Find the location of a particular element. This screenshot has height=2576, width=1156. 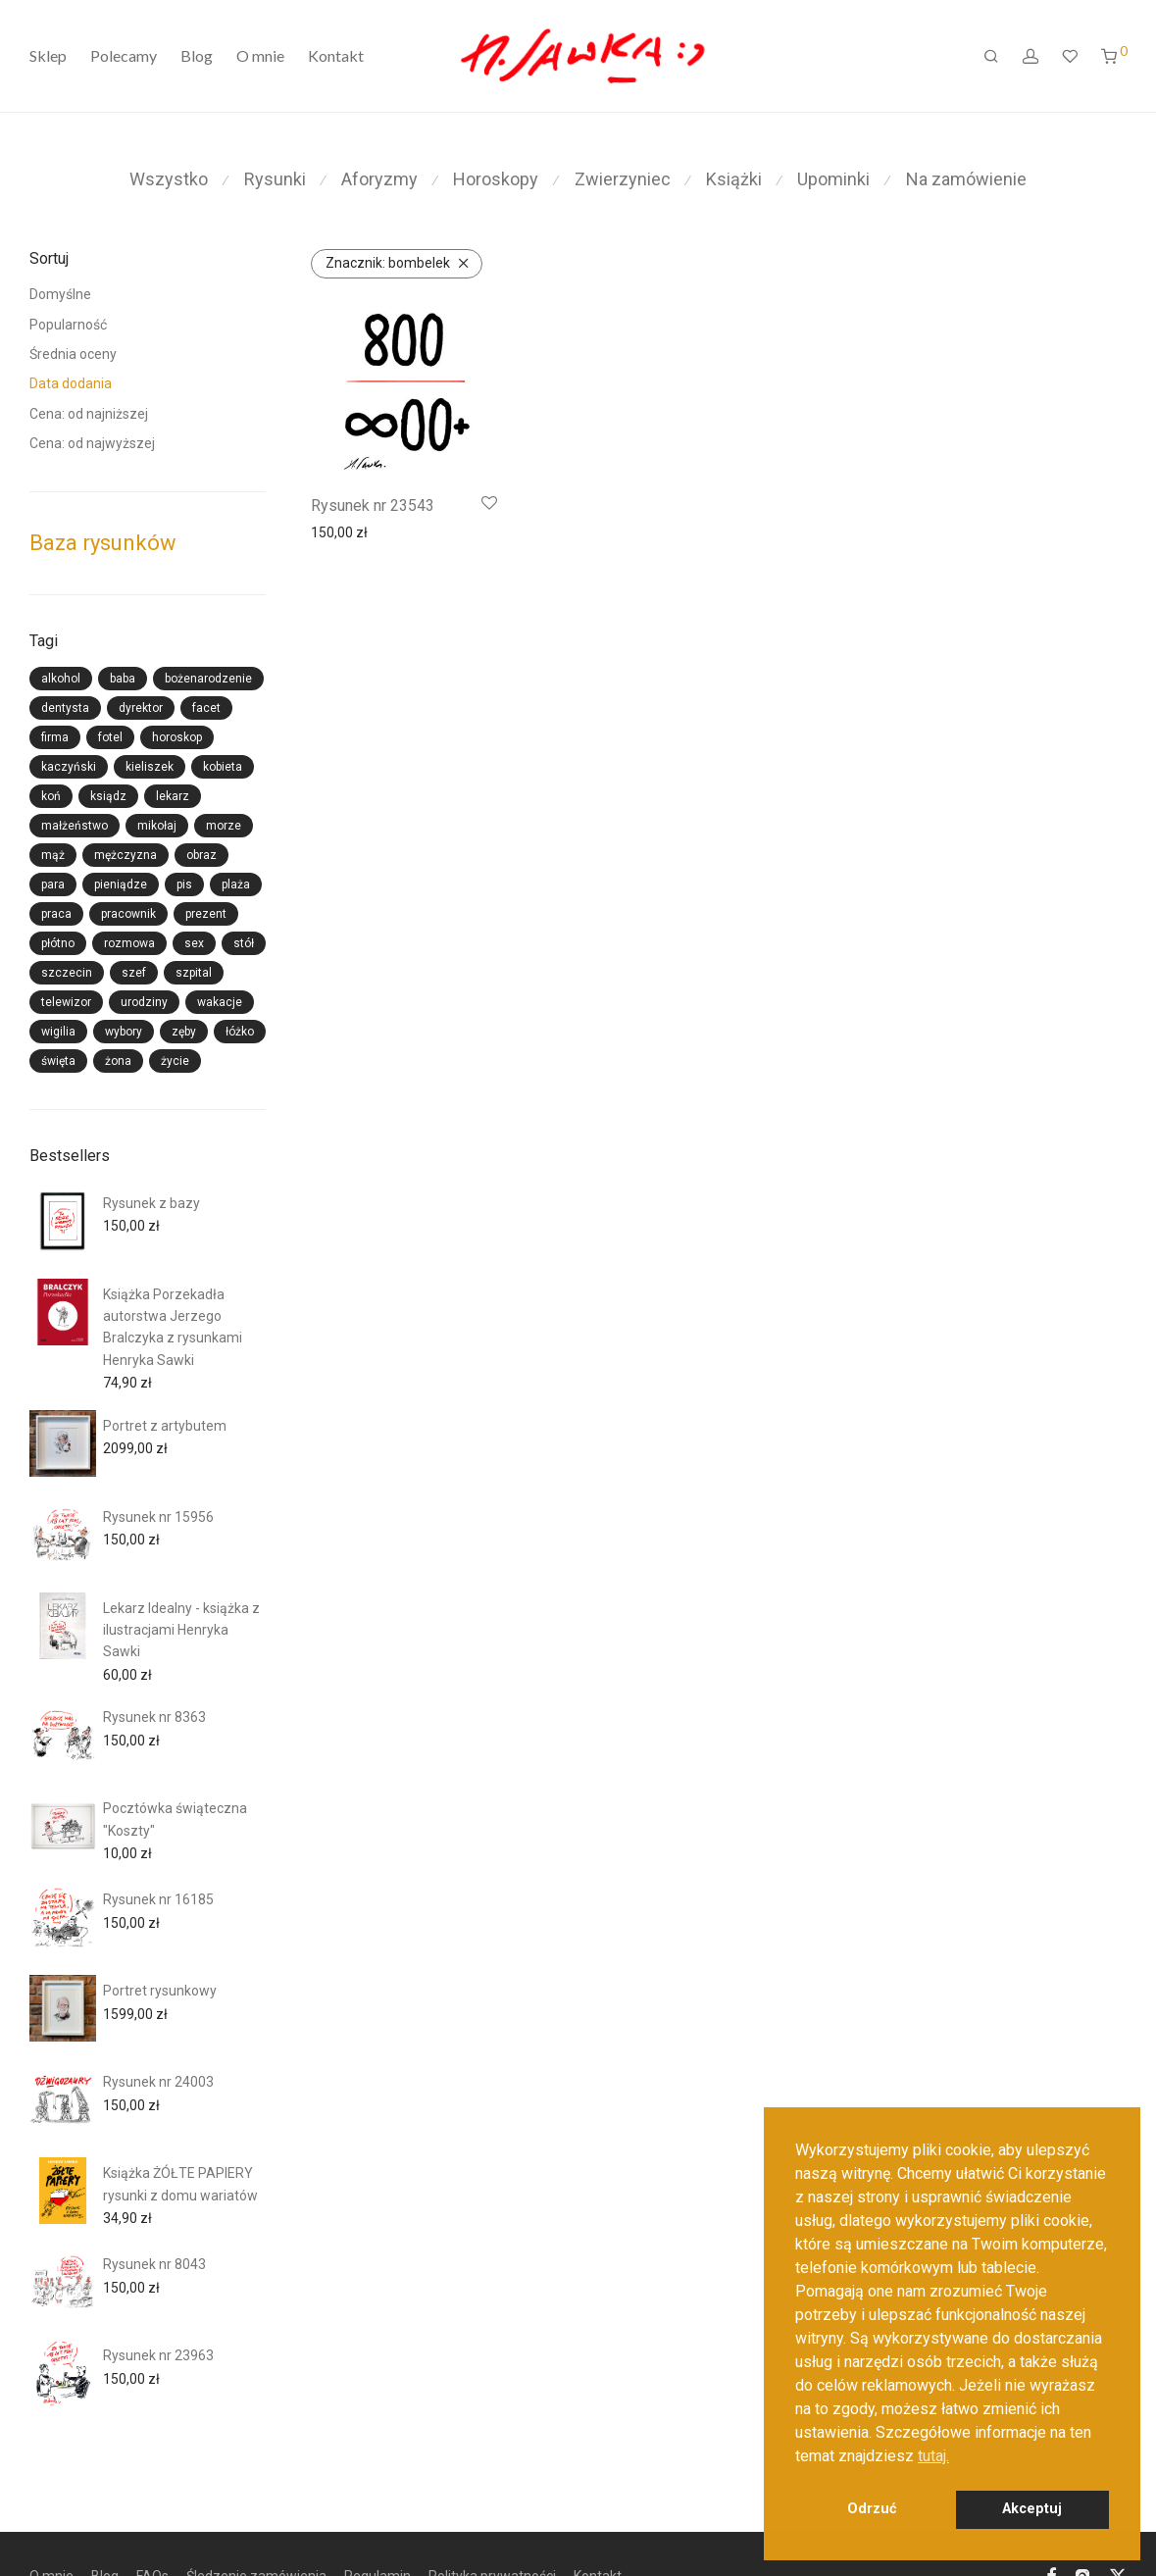

Cena: od najniższej is located at coordinates (88, 414).